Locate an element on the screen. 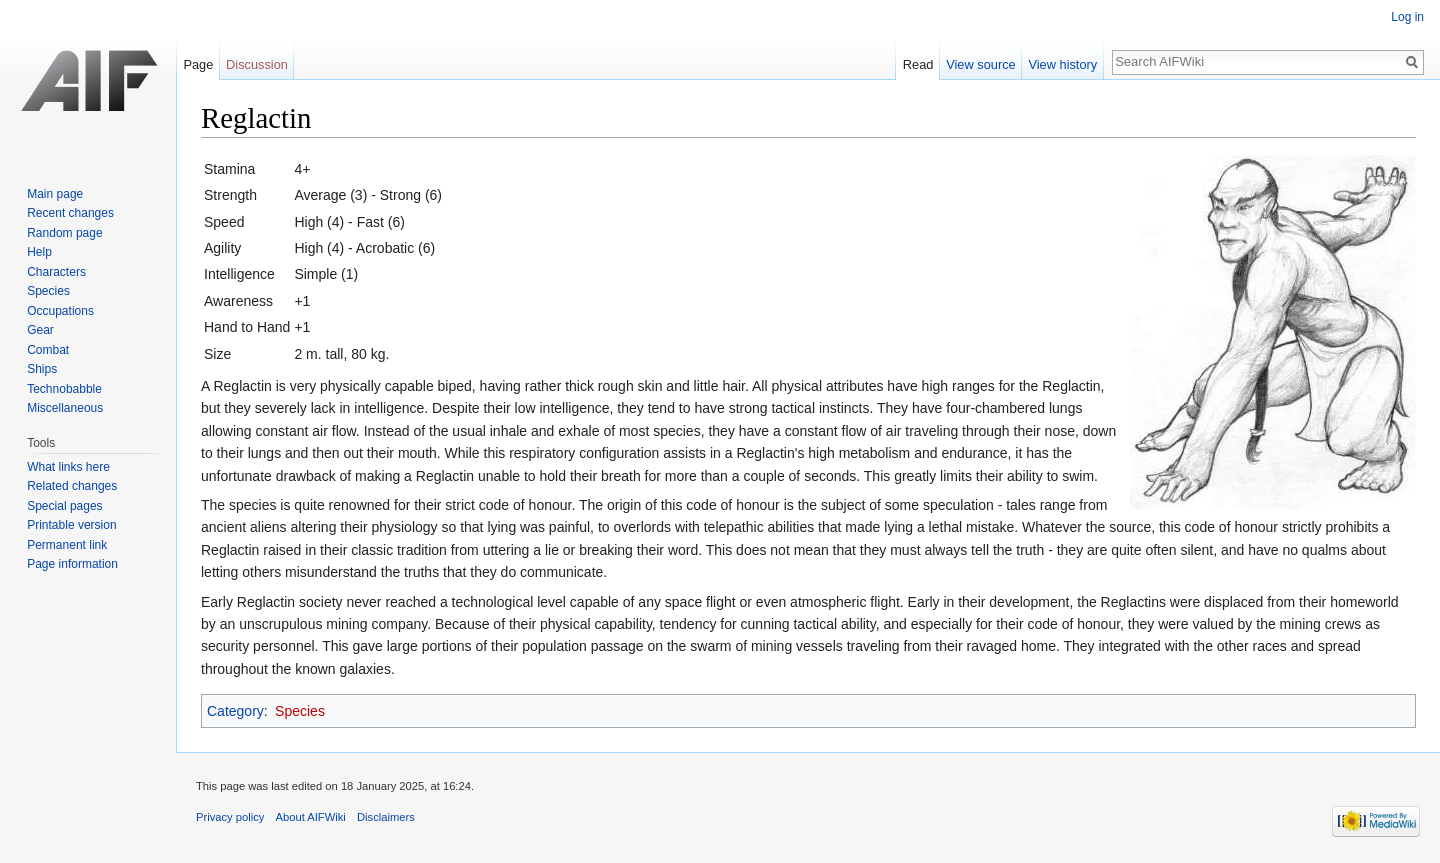 This screenshot has width=1440, height=863. Permanent link is located at coordinates (67, 545).